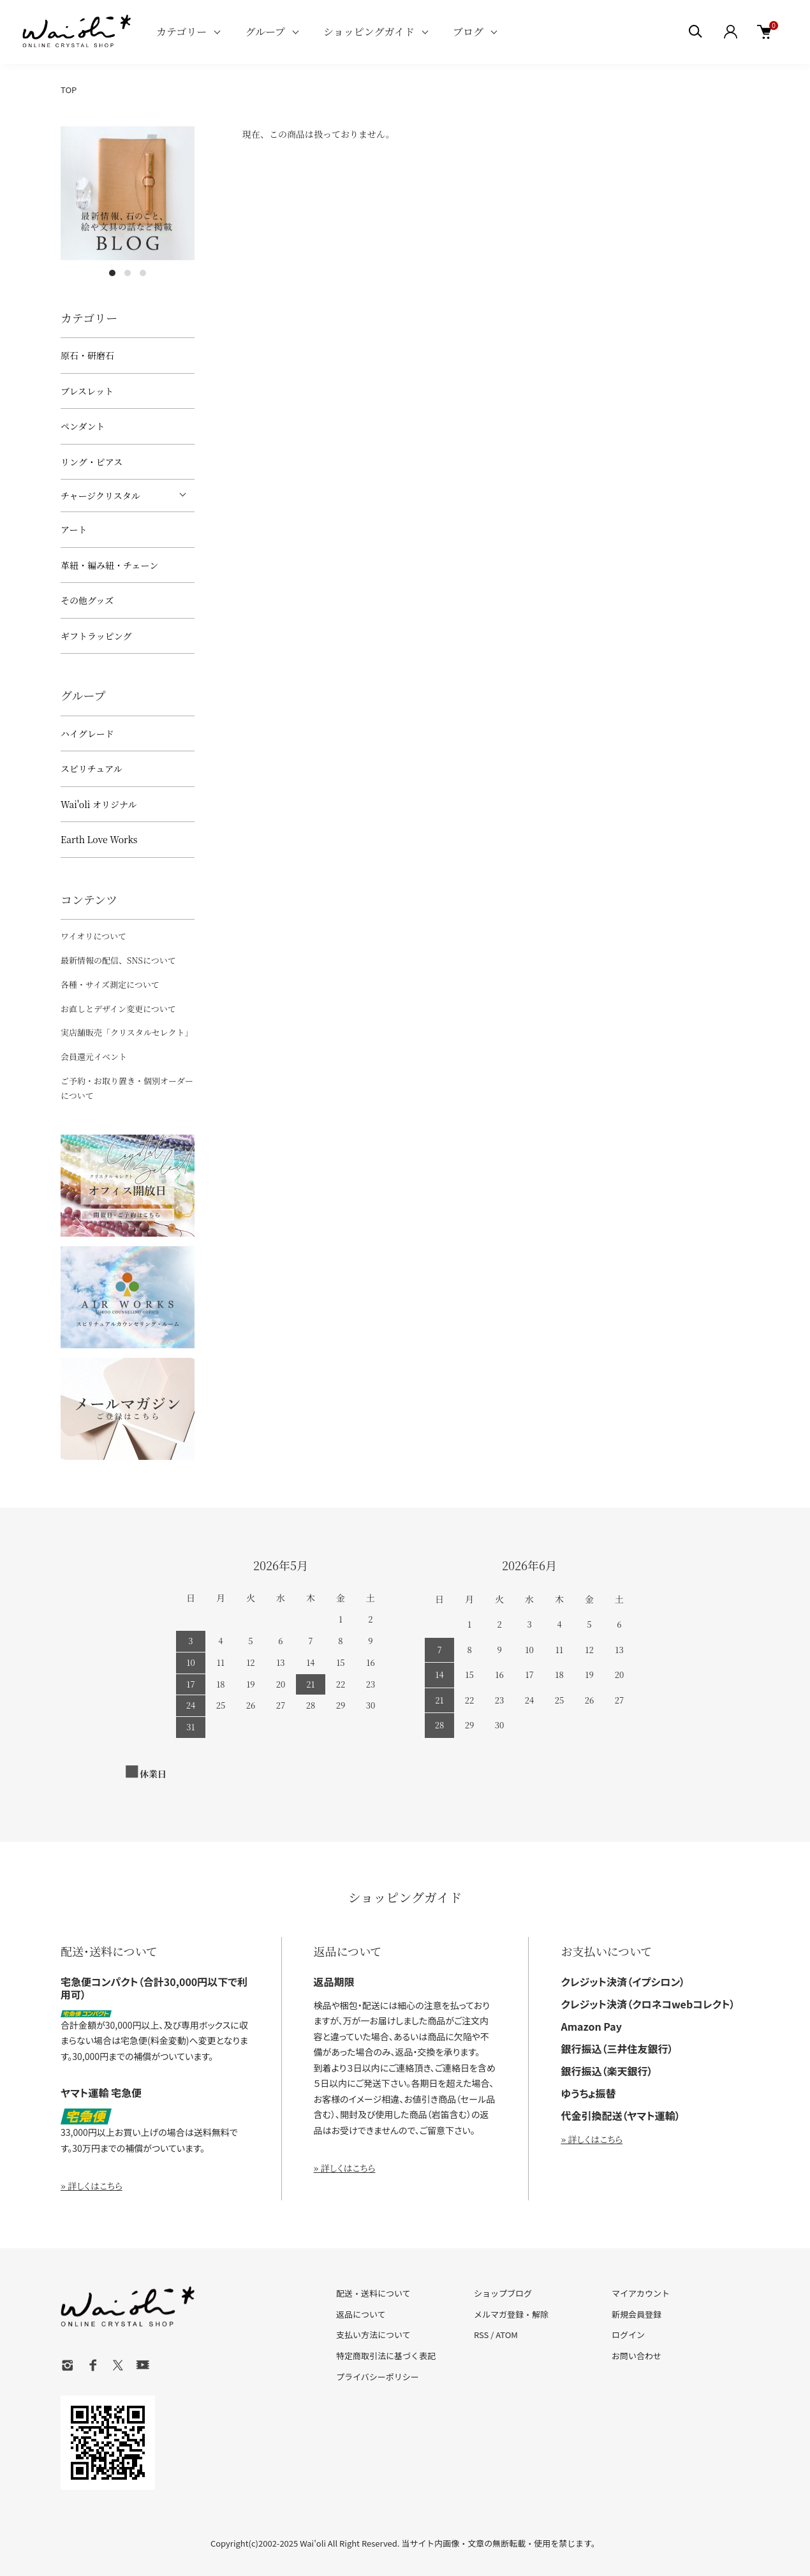 This screenshot has height=2576, width=810. Describe the element at coordinates (511, 2314) in the screenshot. I see `メルマガ登録・解除` at that location.